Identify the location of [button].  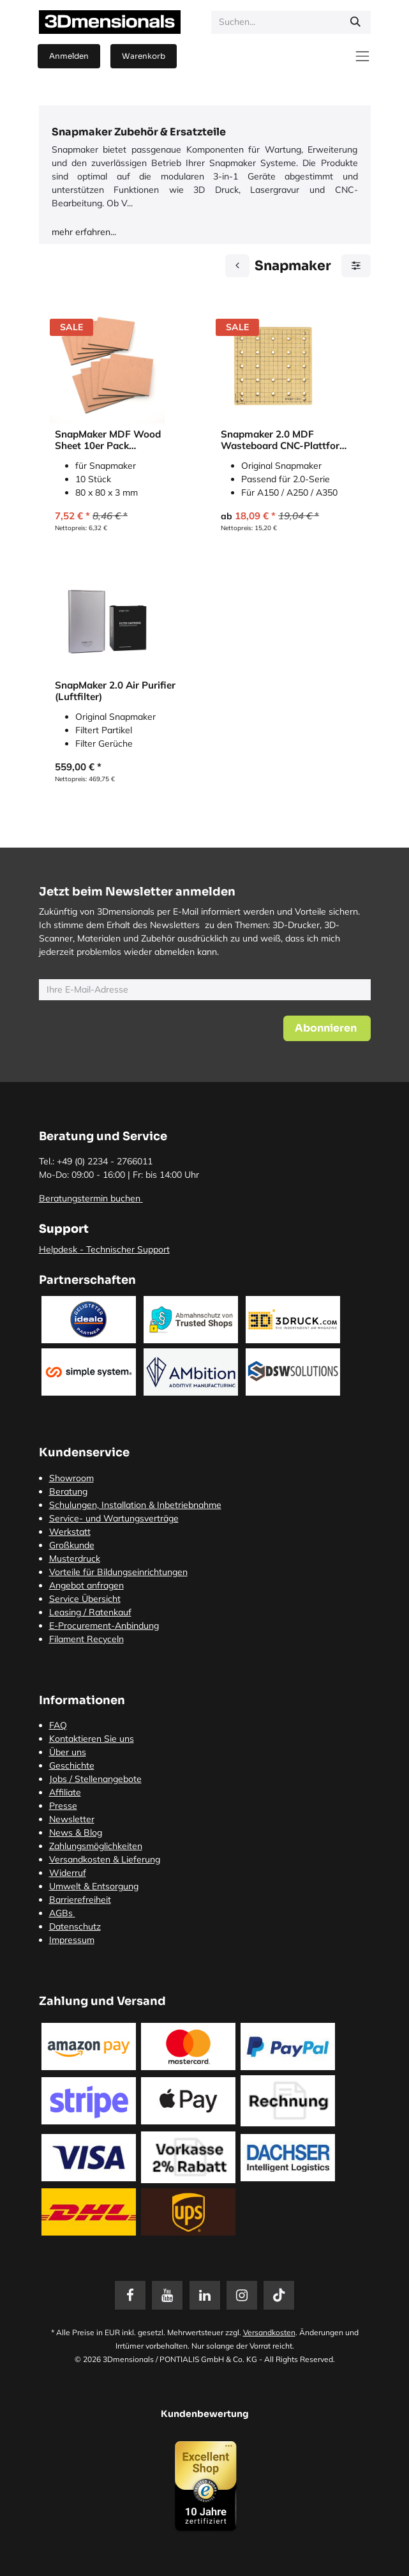
(327, 1028).